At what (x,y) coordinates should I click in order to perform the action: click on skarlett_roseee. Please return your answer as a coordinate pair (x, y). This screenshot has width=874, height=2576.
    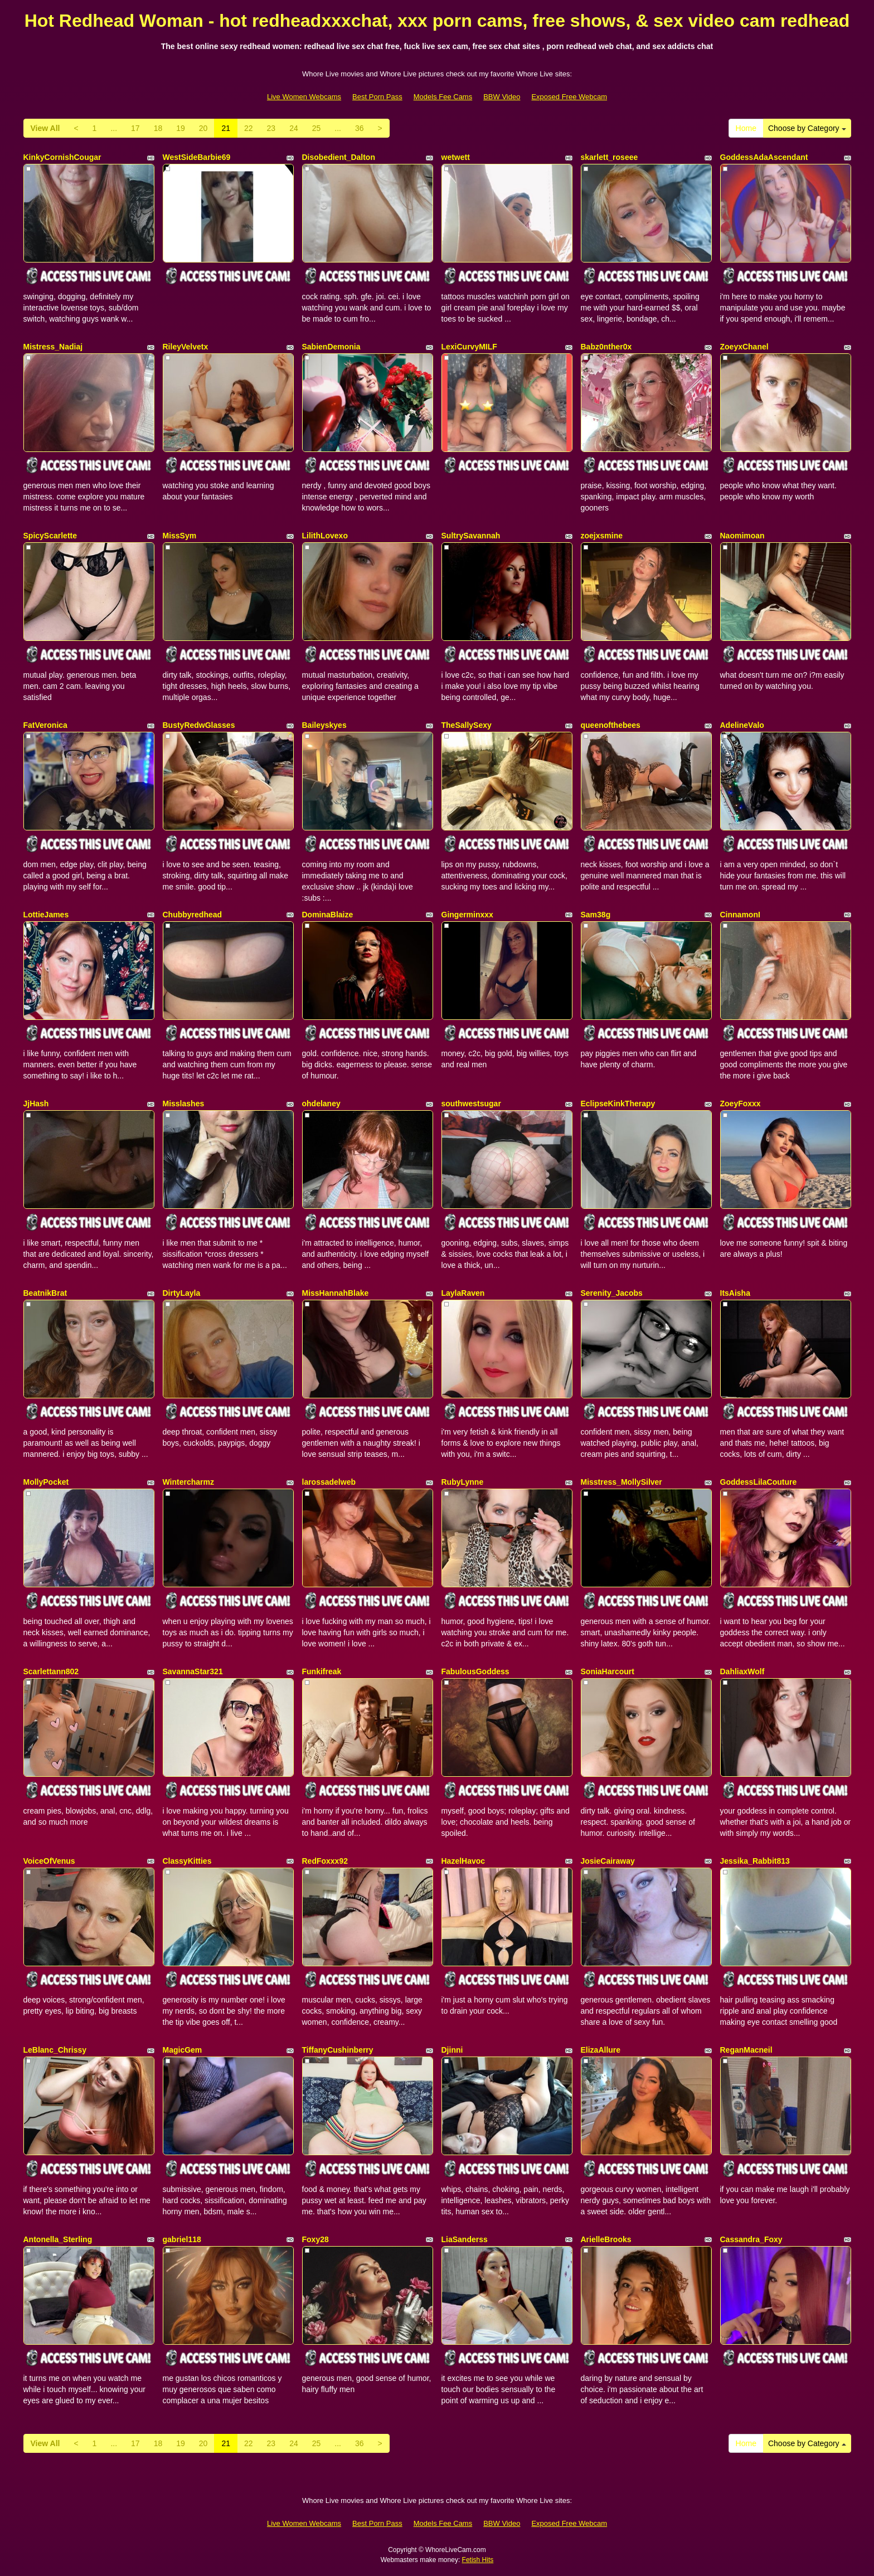
    Looking at the image, I should click on (609, 157).